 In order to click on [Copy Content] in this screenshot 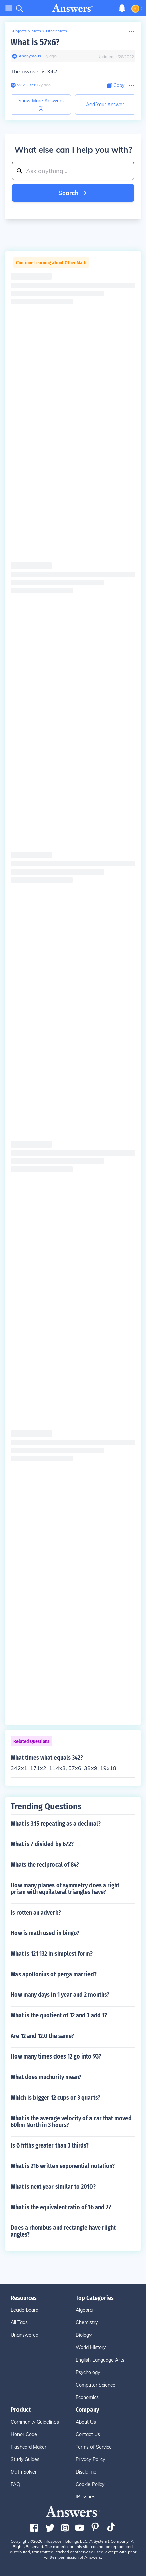, I will do `click(115, 85)`.